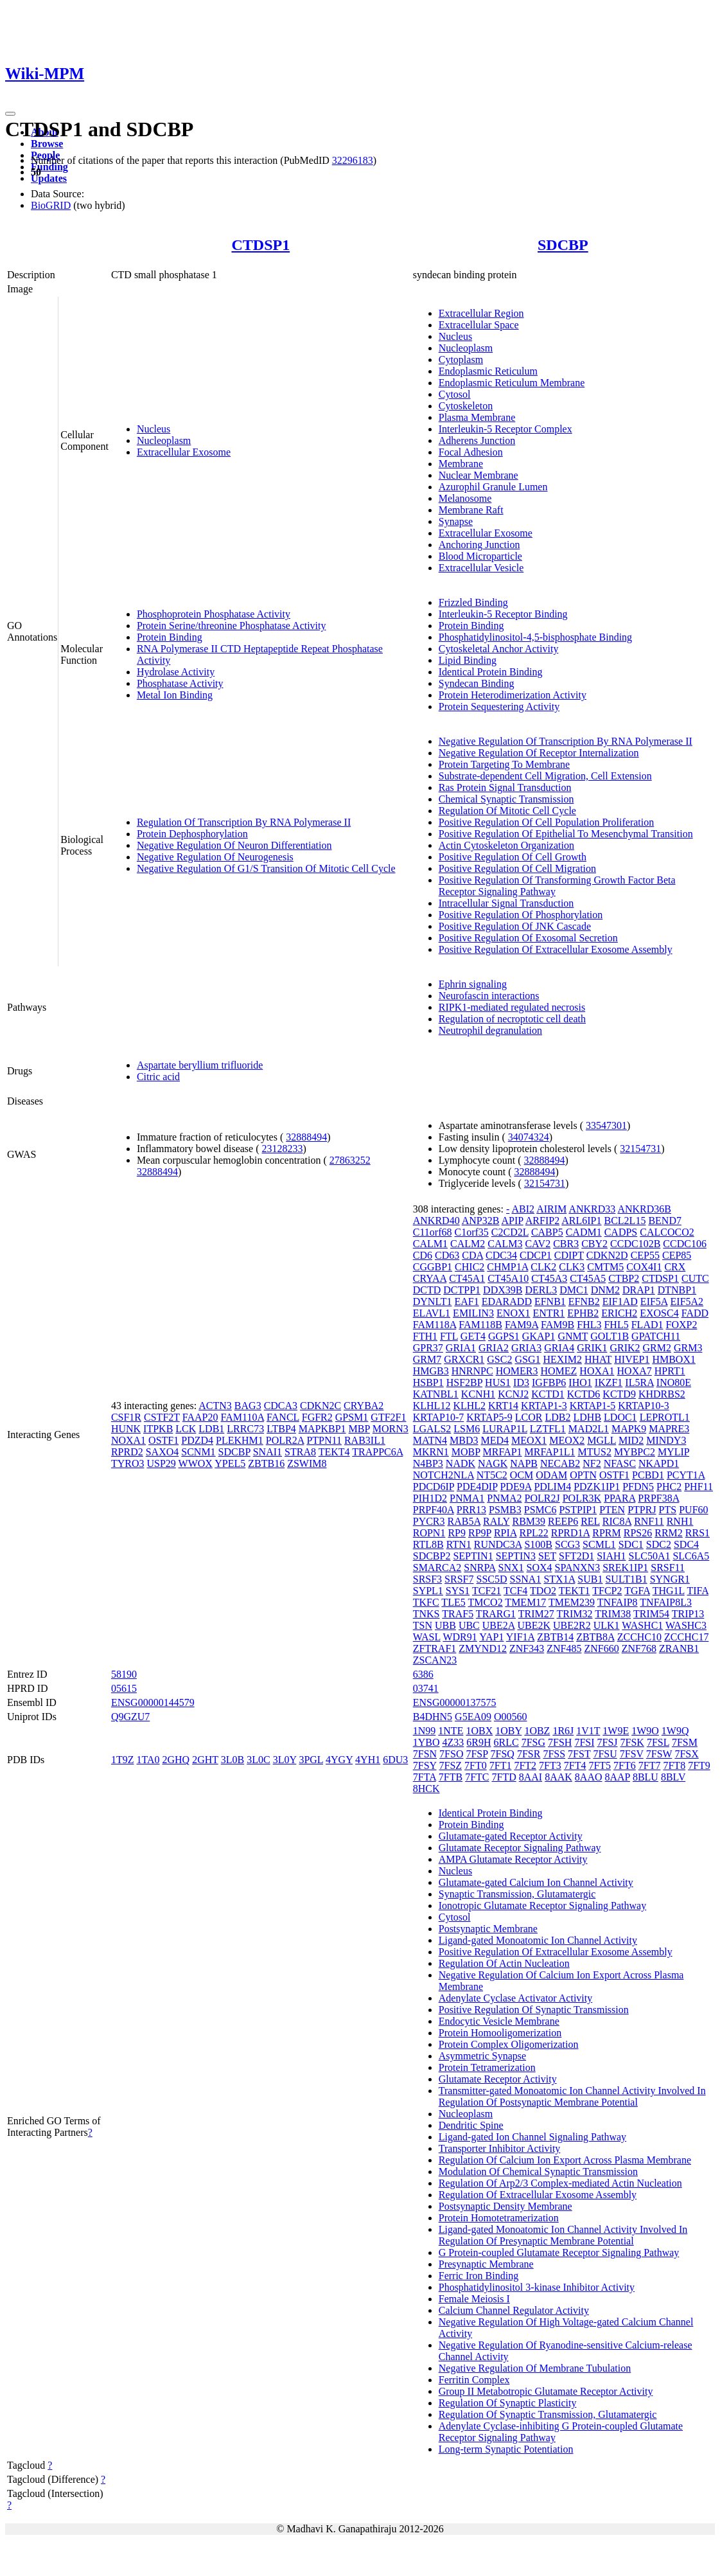 This screenshot has height=2576, width=720. I want to click on 7FSM, so click(685, 1742).